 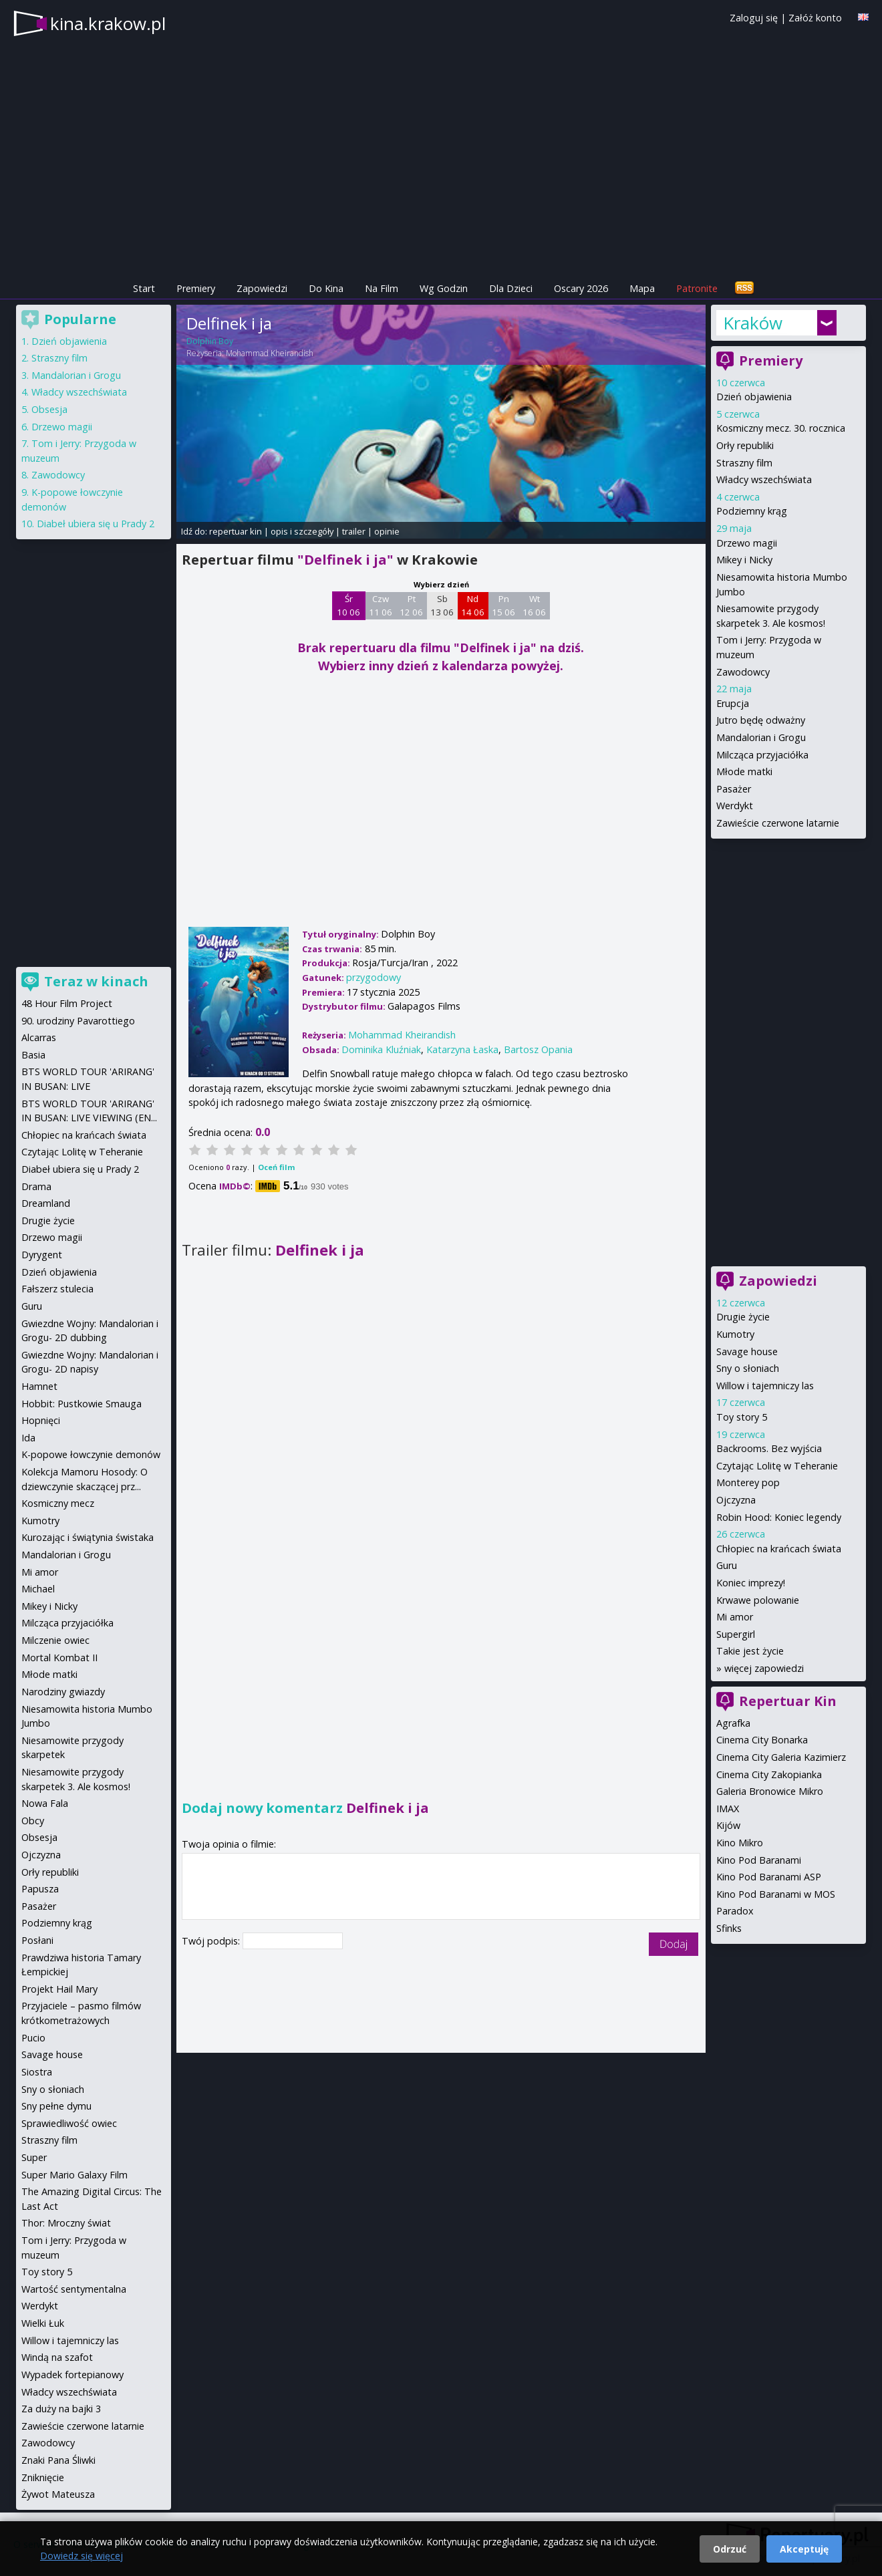 I want to click on Pt 12 06, so click(x=411, y=605).